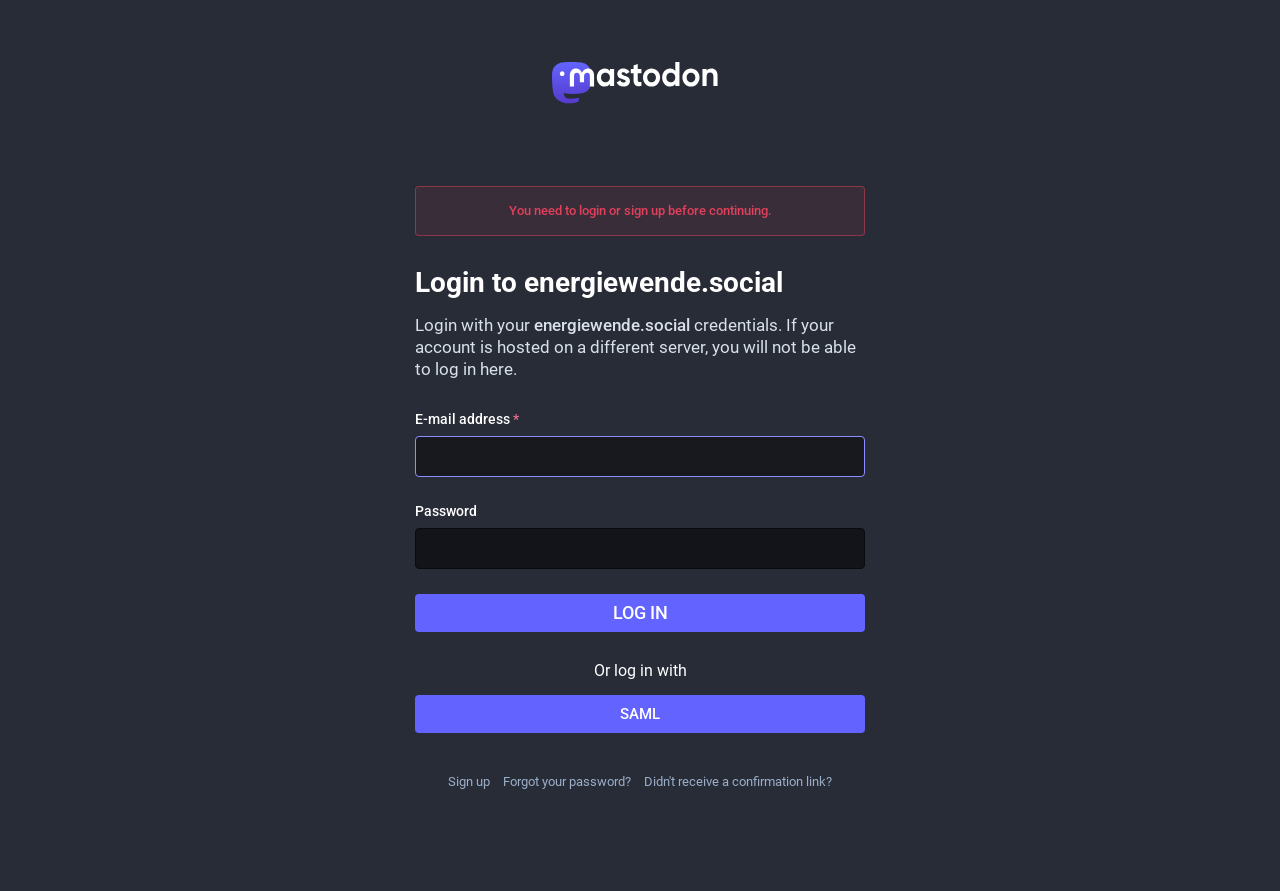 The height and width of the screenshot is (891, 1280). What do you see at coordinates (738, 781) in the screenshot?
I see `Didn't receive a confirmation link?` at bounding box center [738, 781].